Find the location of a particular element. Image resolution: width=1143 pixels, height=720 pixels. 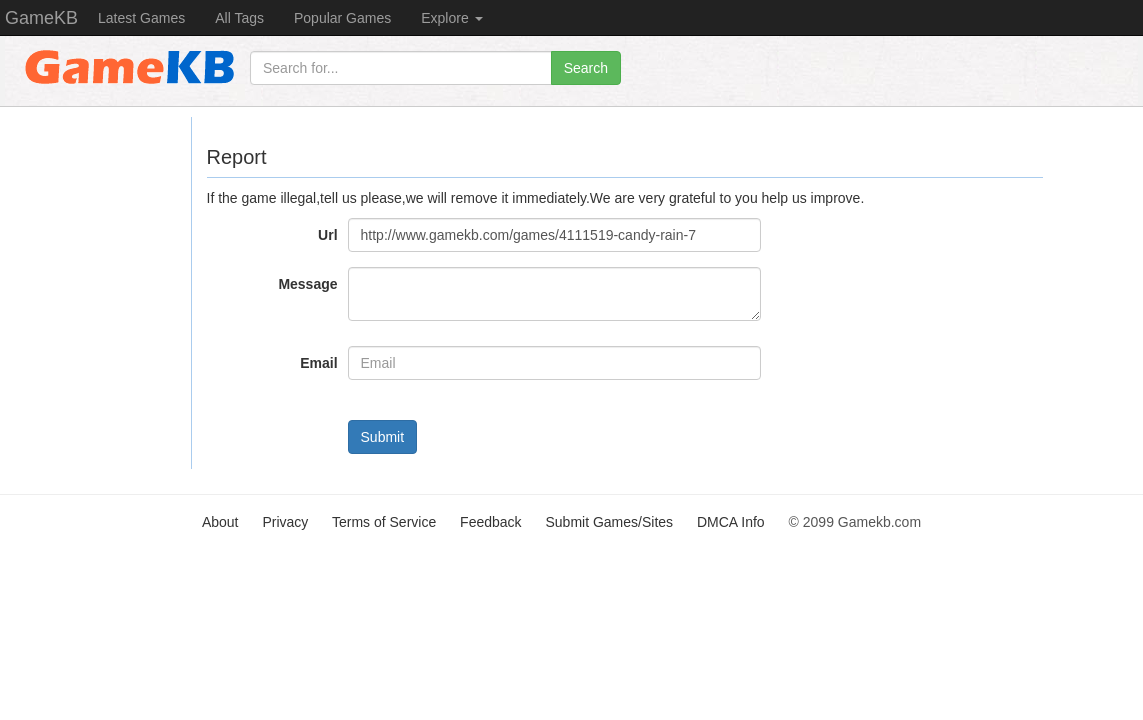

Explore [button] is located at coordinates (451, 18).